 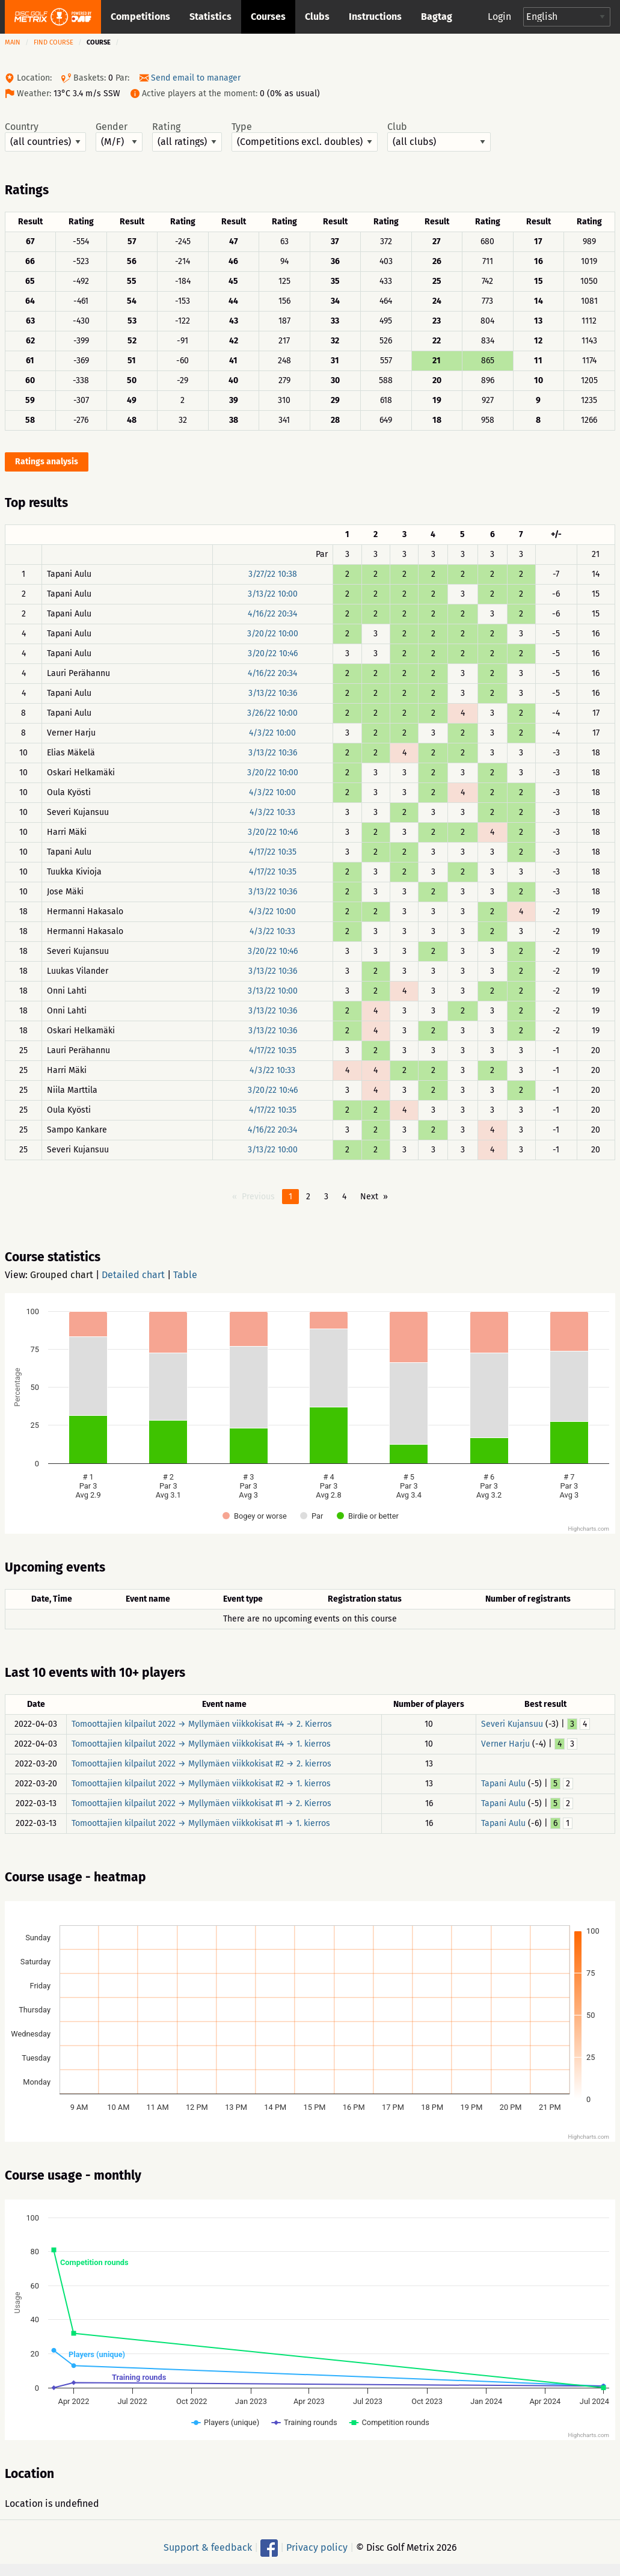 What do you see at coordinates (119, 136) in the screenshot?
I see `Gender` at bounding box center [119, 136].